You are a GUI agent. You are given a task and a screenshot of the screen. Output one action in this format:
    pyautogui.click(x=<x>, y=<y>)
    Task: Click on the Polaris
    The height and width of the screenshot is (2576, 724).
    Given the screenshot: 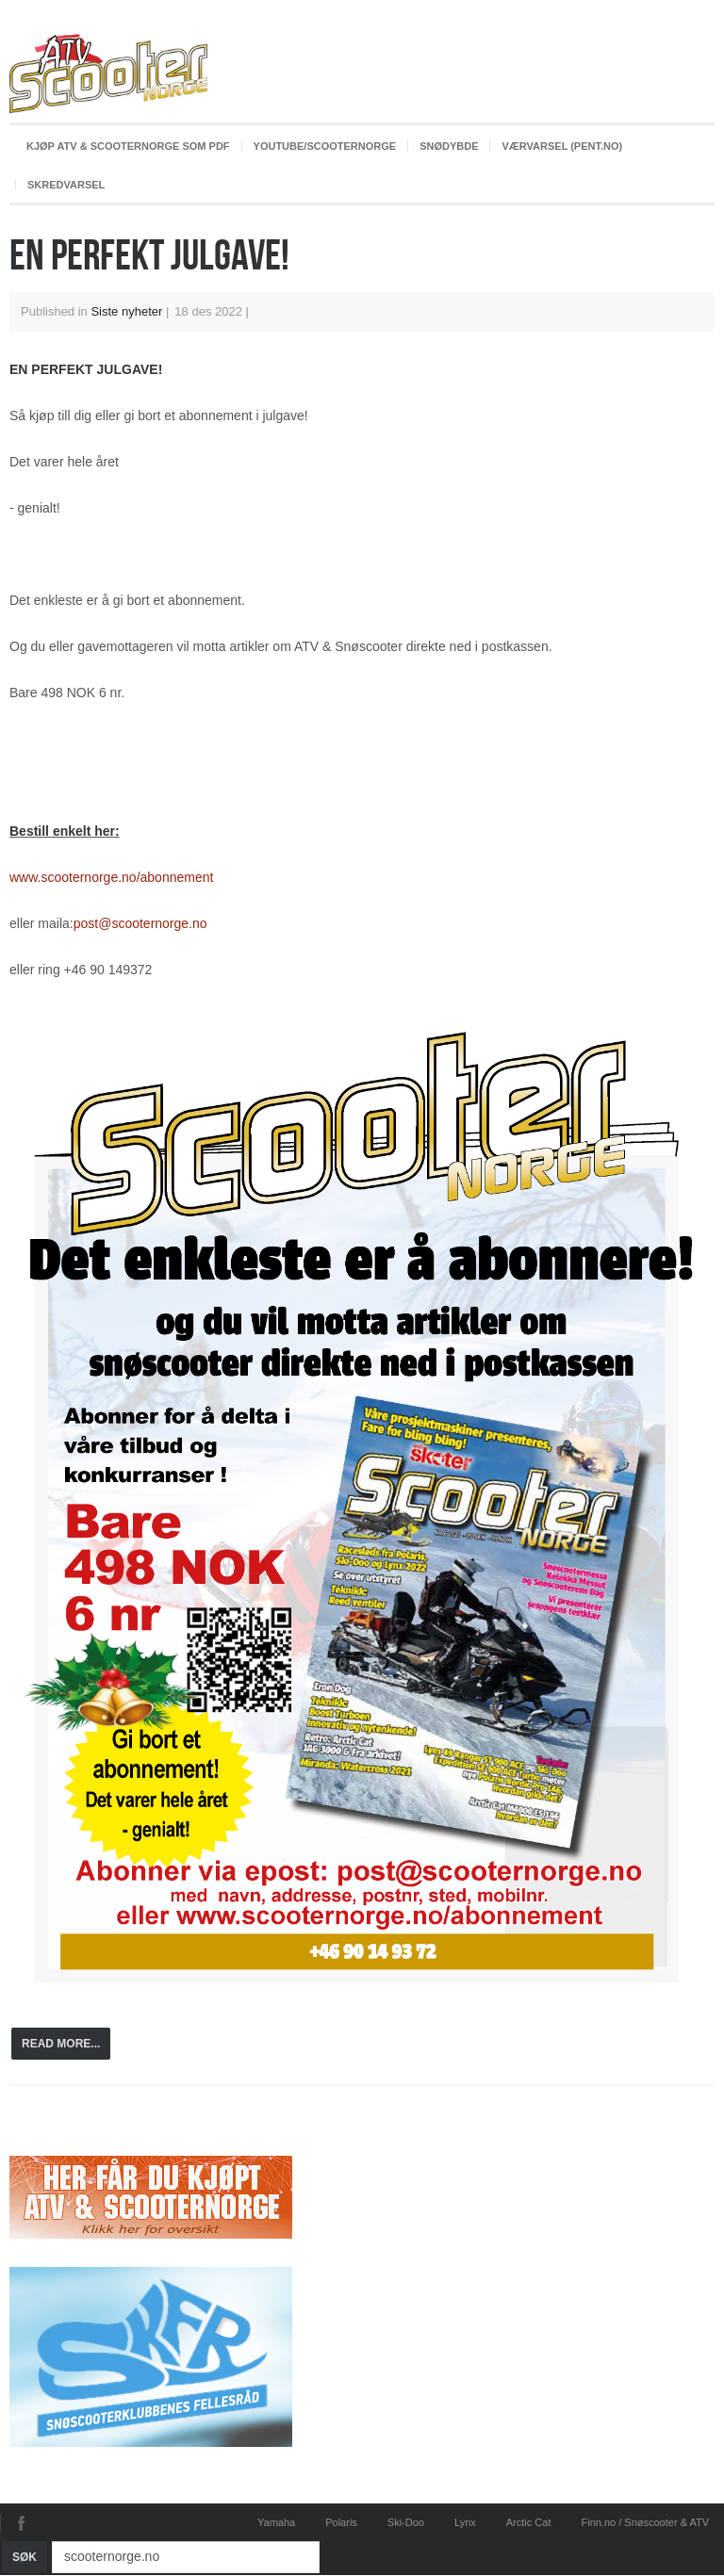 What is the action you would take?
    pyautogui.click(x=341, y=2522)
    